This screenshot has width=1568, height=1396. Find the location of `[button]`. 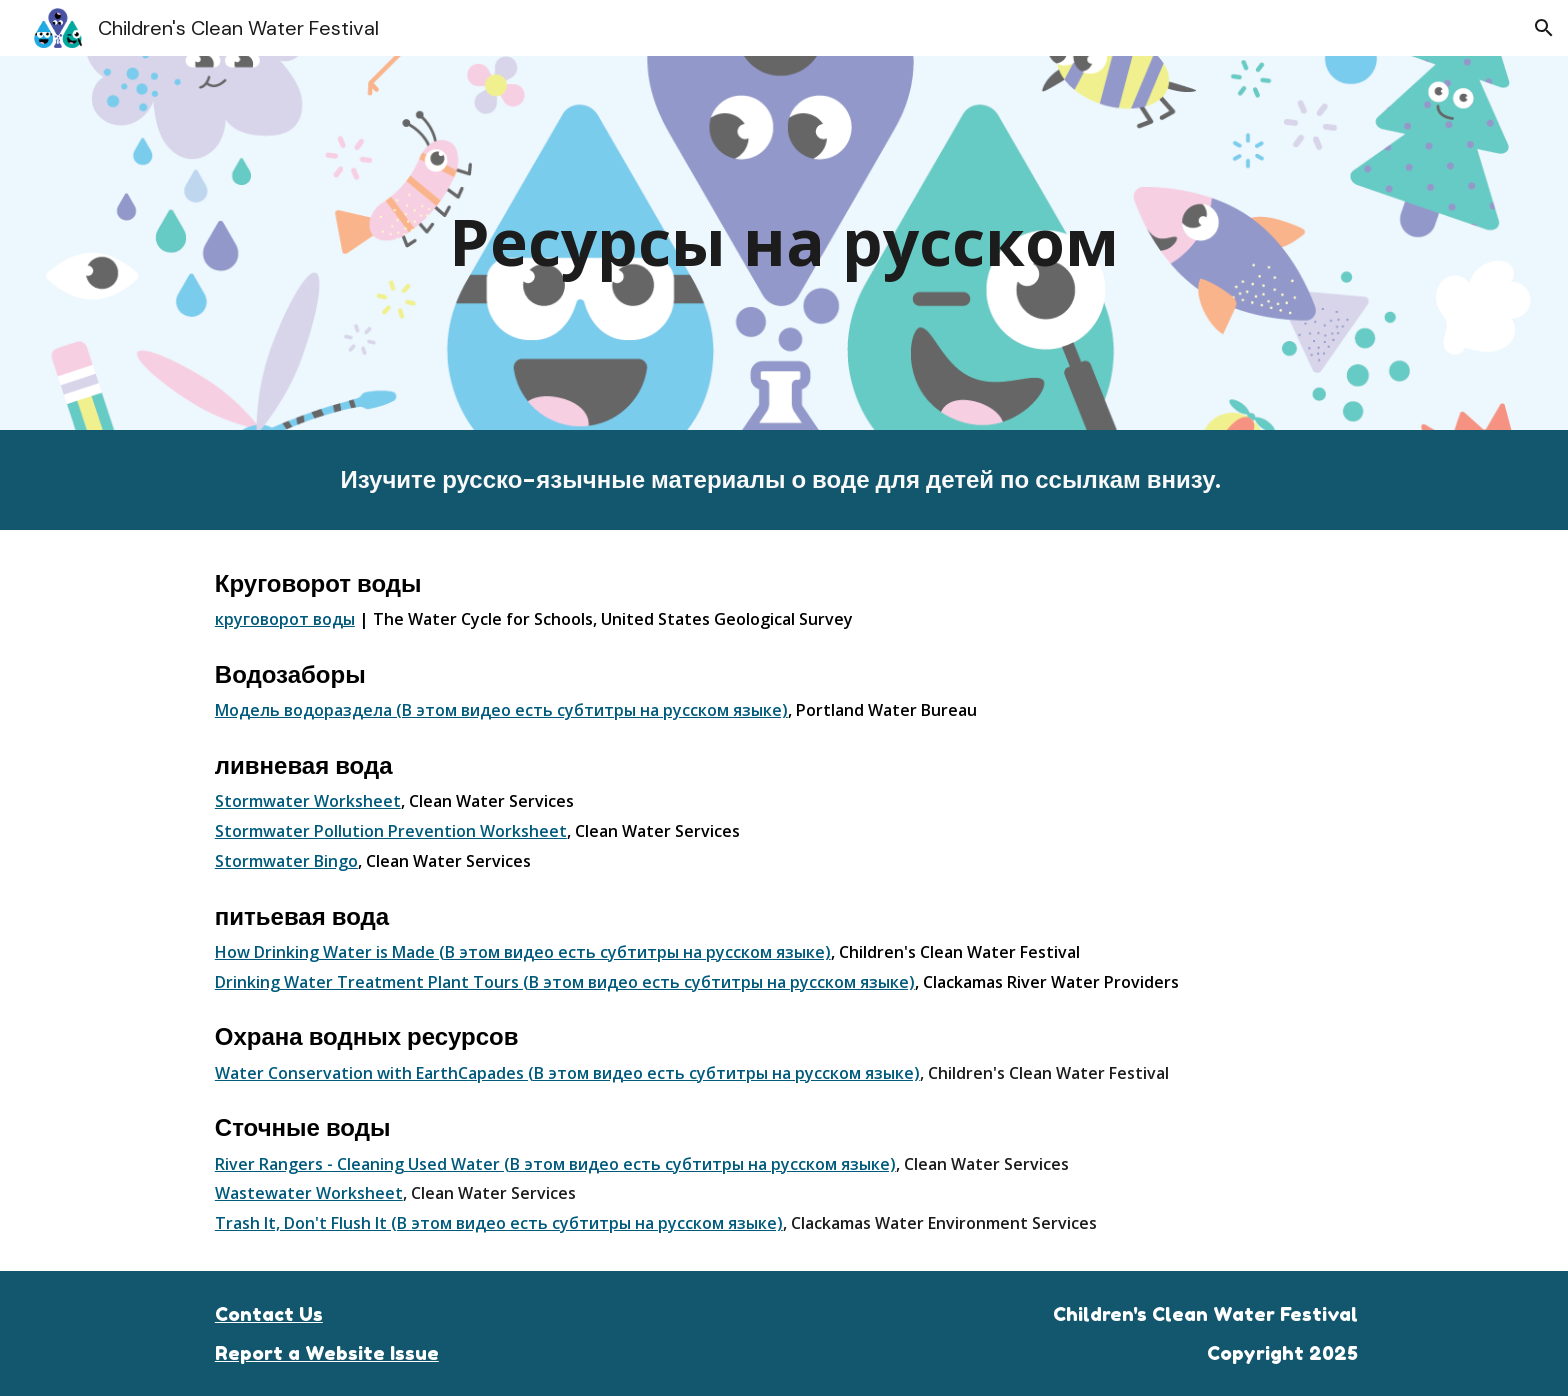

[button] is located at coordinates (1544, 28).